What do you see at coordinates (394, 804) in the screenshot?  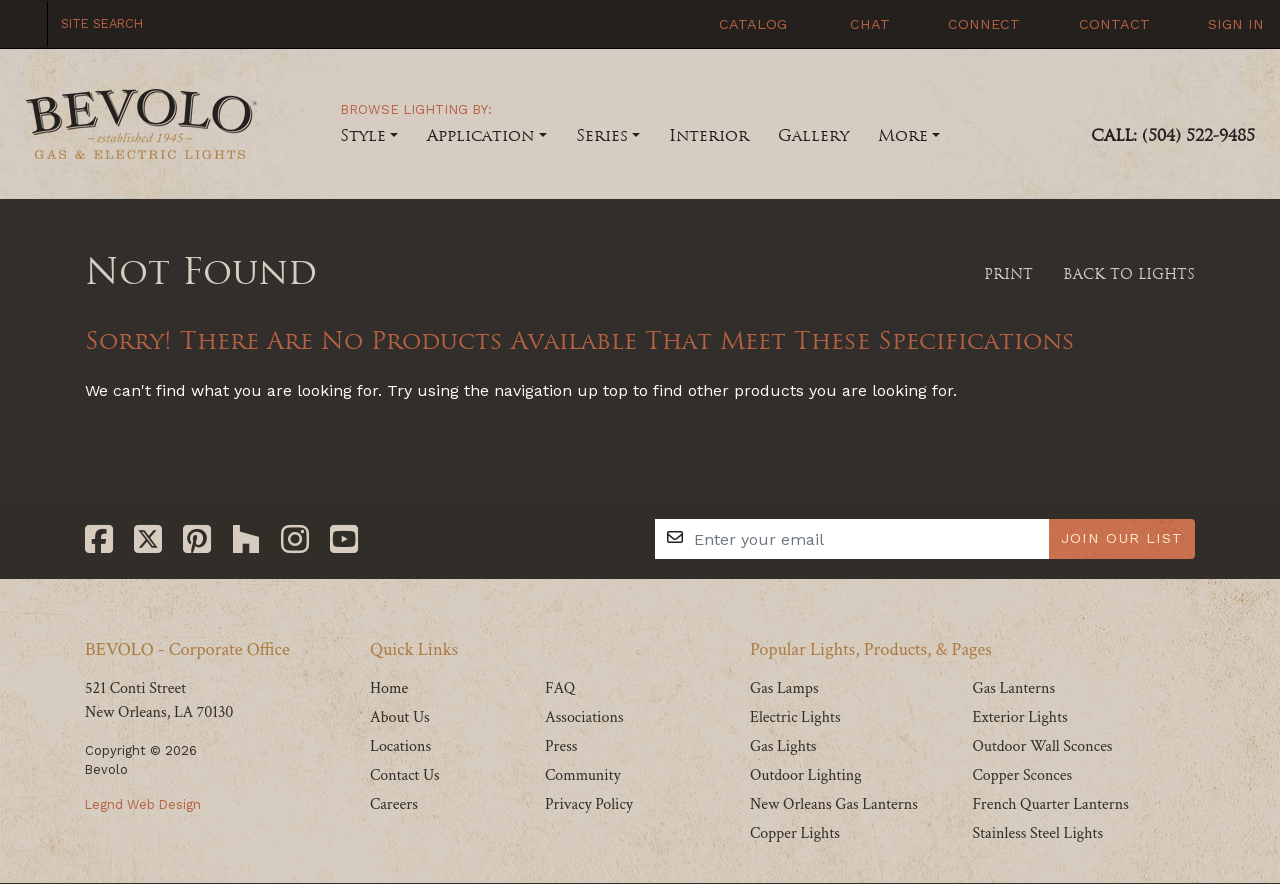 I see `Careers` at bounding box center [394, 804].